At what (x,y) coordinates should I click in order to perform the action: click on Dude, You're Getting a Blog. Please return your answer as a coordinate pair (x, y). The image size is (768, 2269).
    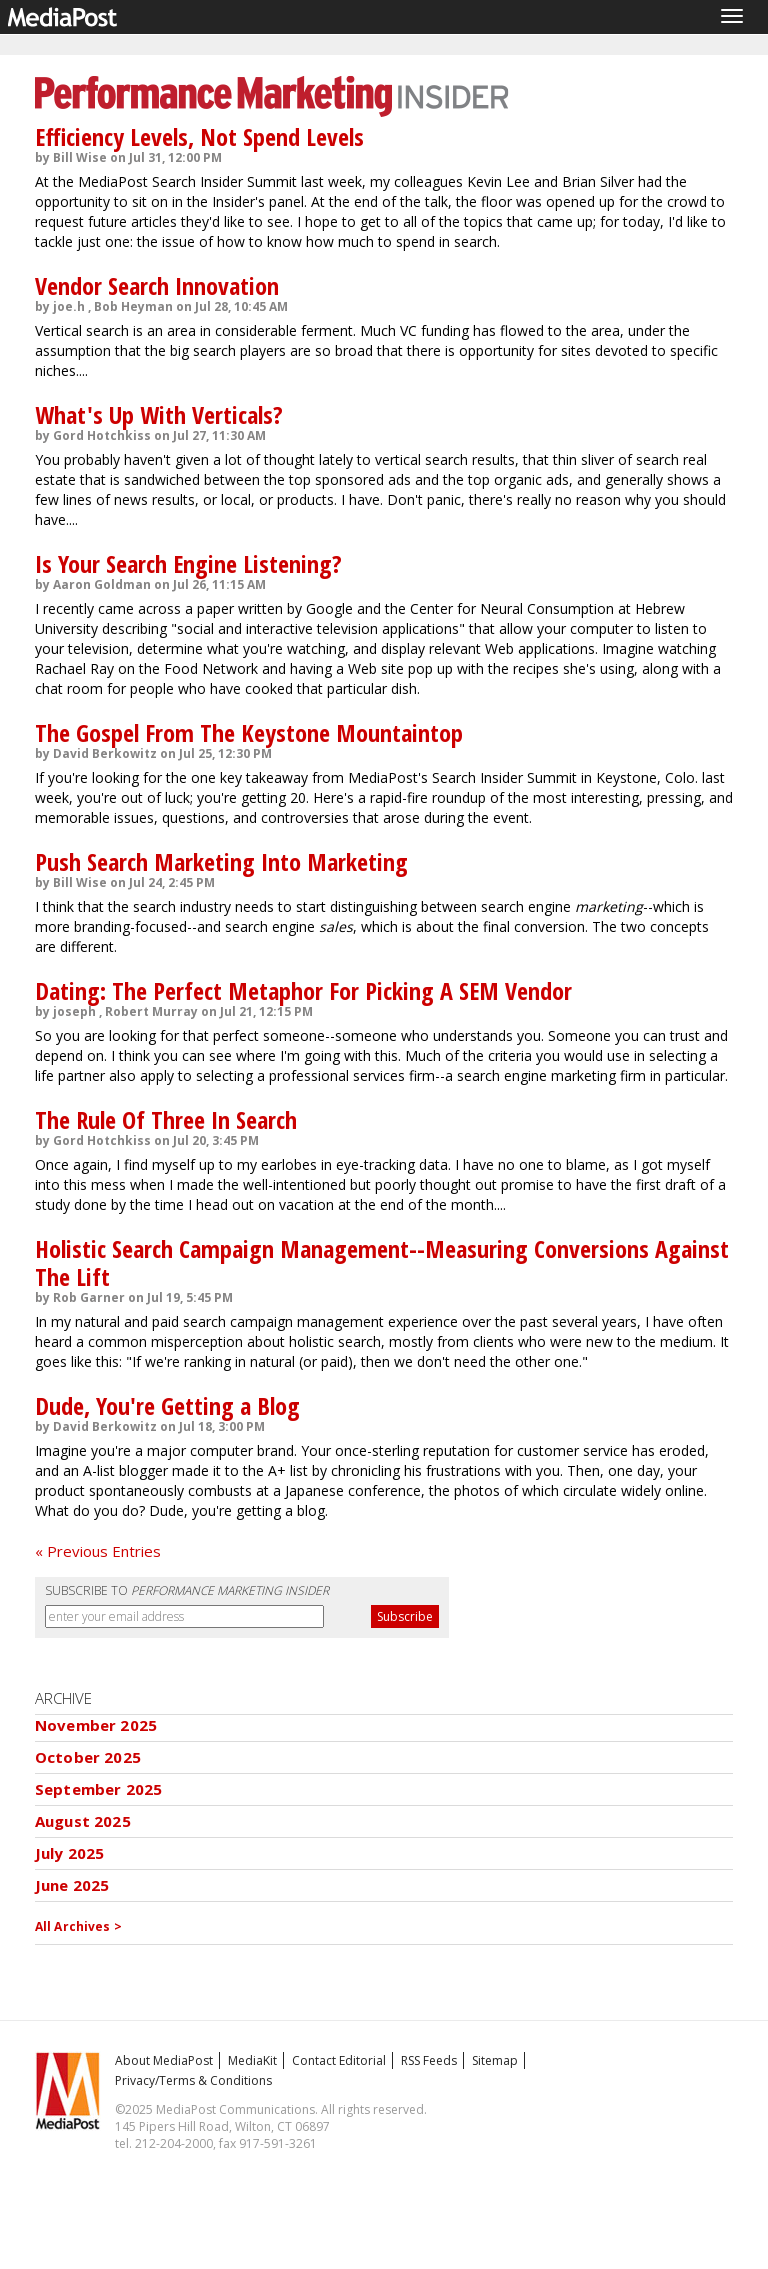
    Looking at the image, I should click on (167, 1405).